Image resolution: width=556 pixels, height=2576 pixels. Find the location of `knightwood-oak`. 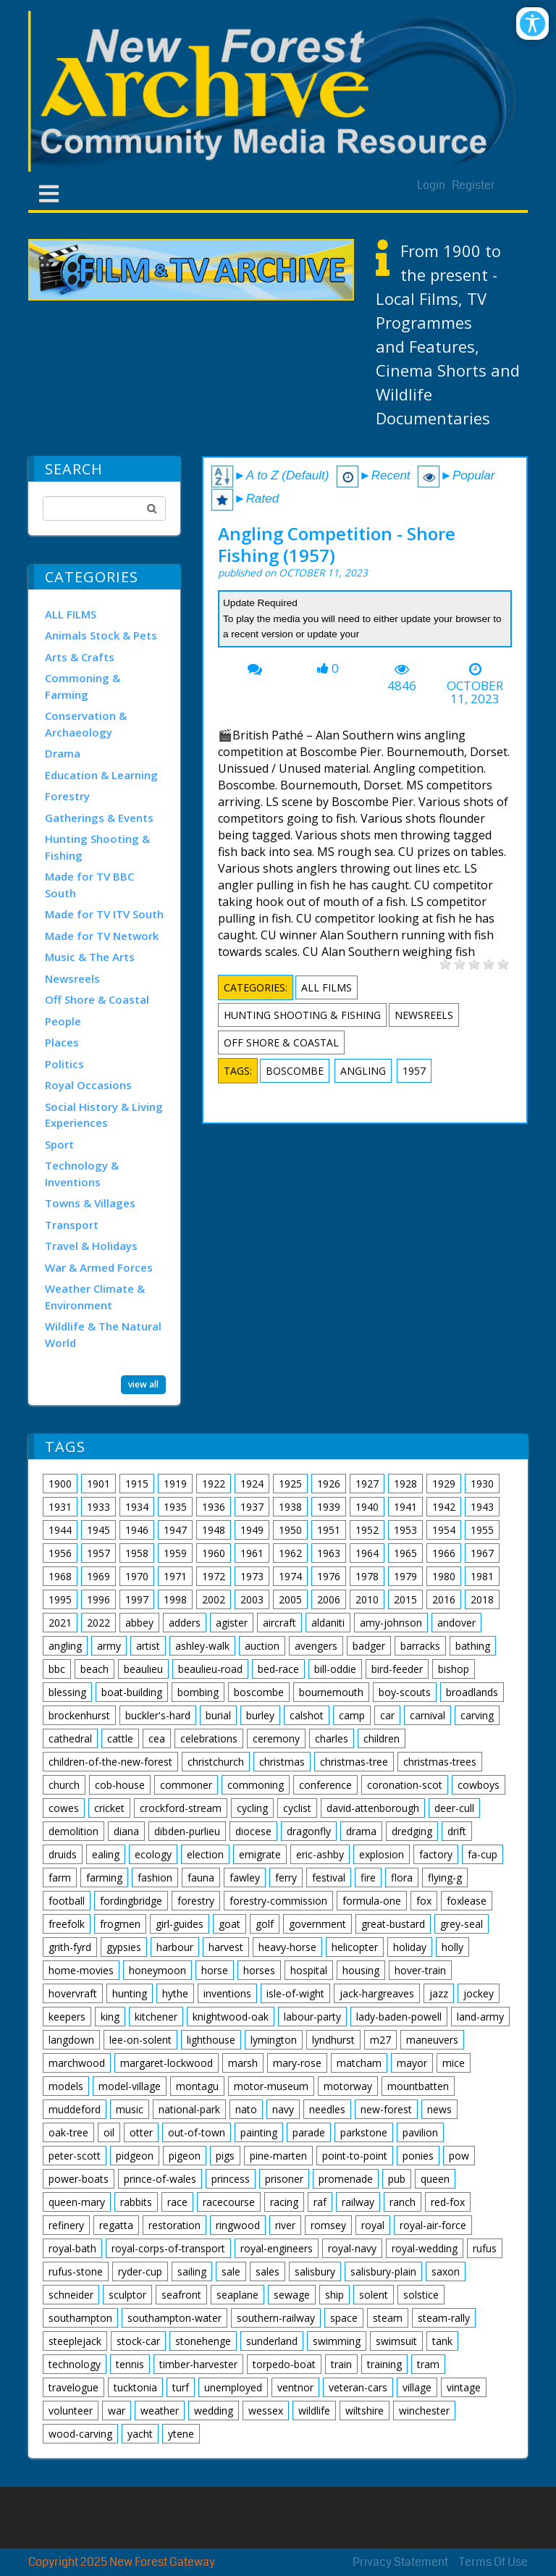

knightwood-oak is located at coordinates (231, 2016).